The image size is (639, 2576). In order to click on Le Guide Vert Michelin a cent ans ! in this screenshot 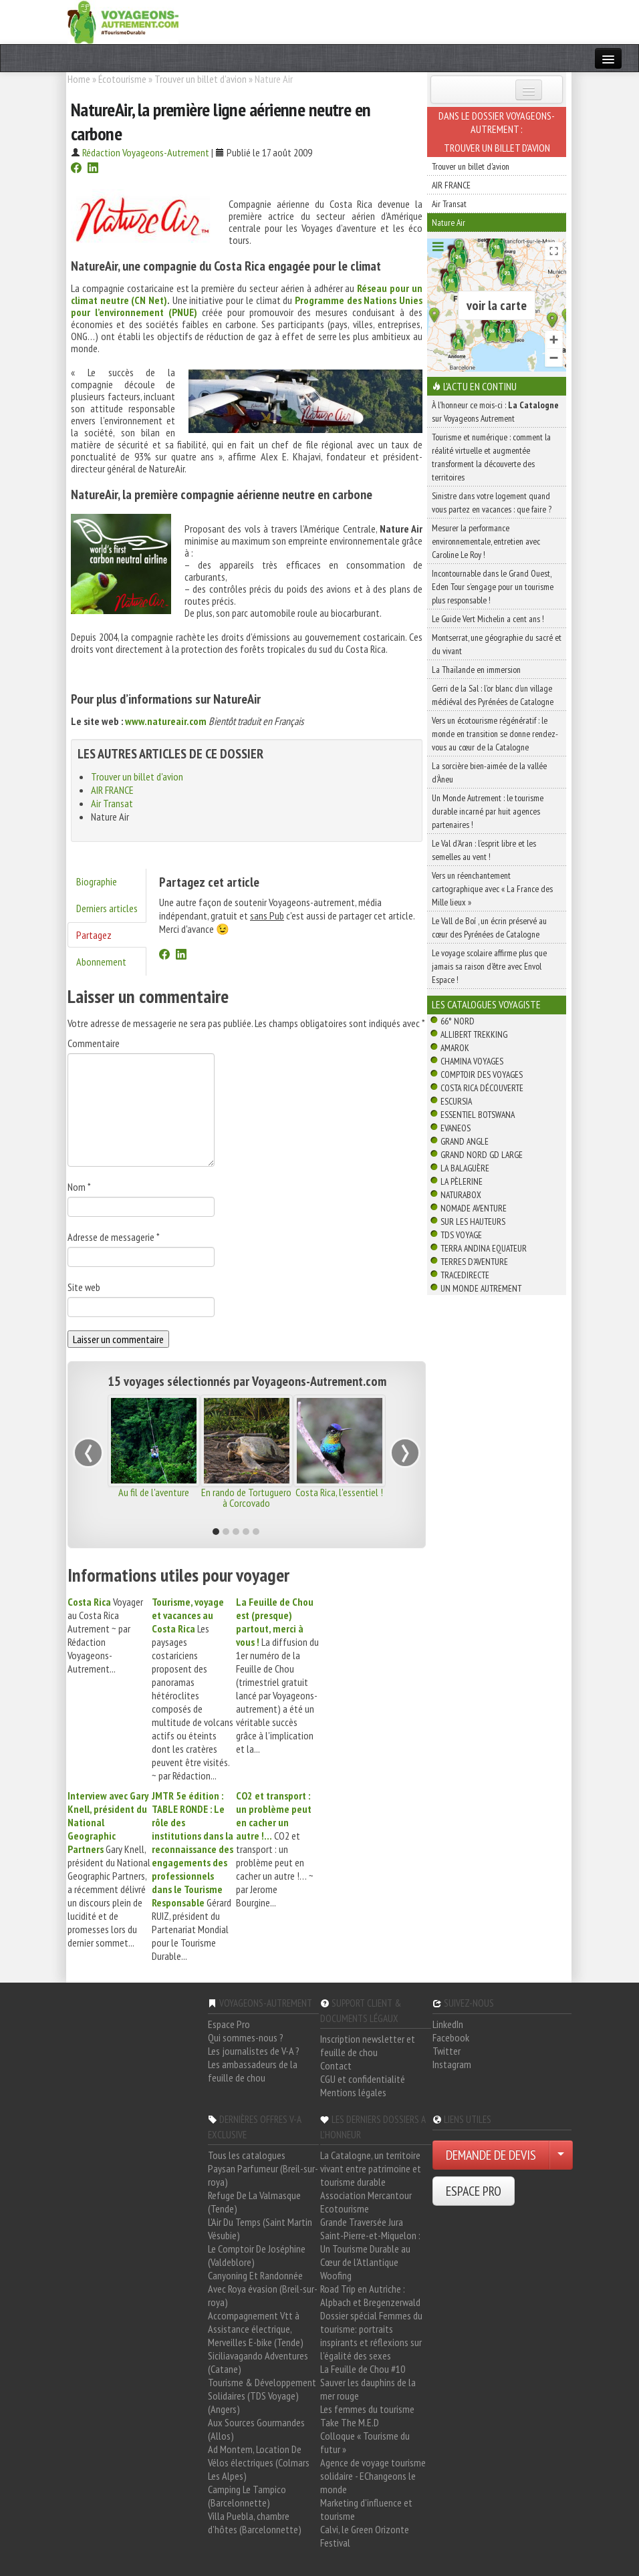, I will do `click(488, 619)`.